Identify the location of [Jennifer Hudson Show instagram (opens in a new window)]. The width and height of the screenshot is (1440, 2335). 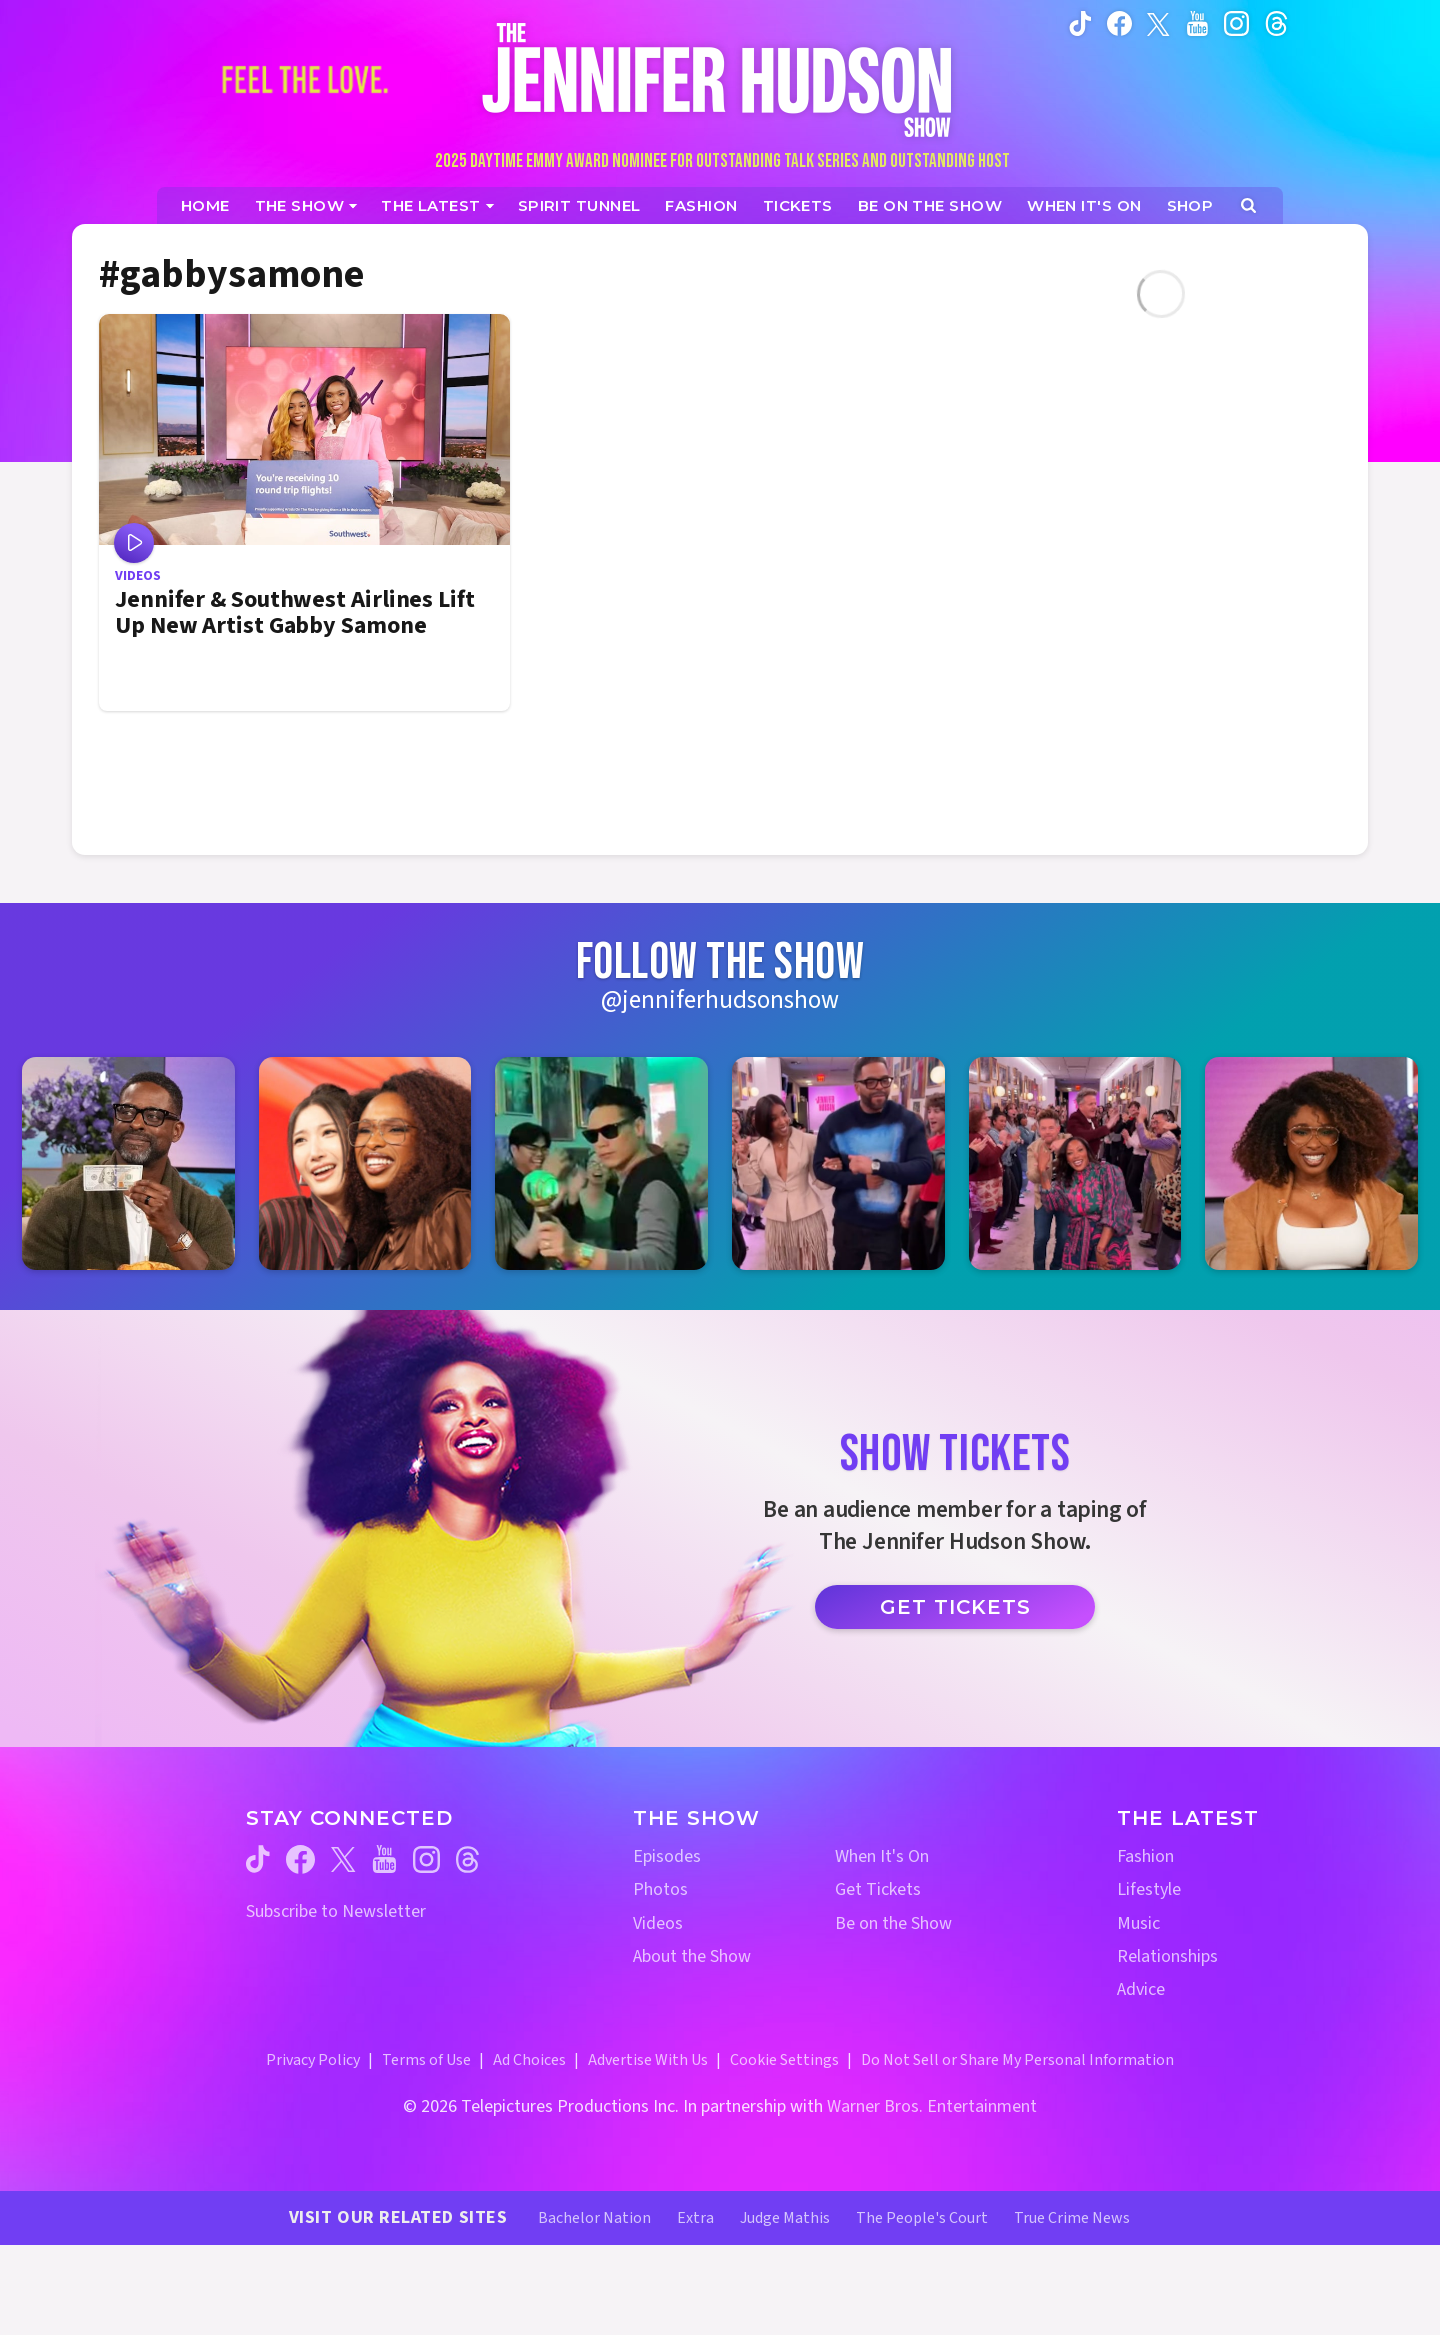
(1236, 23).